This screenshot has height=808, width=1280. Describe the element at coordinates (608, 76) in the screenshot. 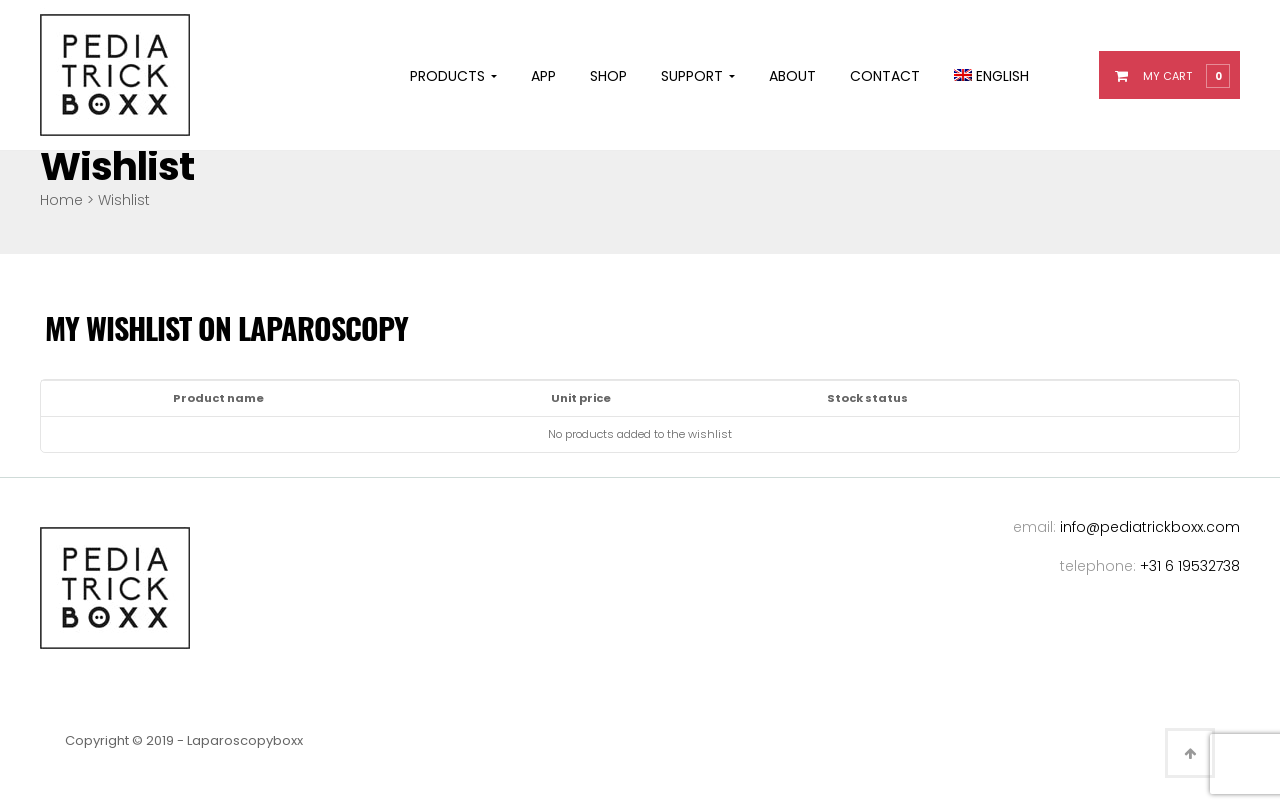

I see `Shop` at that location.